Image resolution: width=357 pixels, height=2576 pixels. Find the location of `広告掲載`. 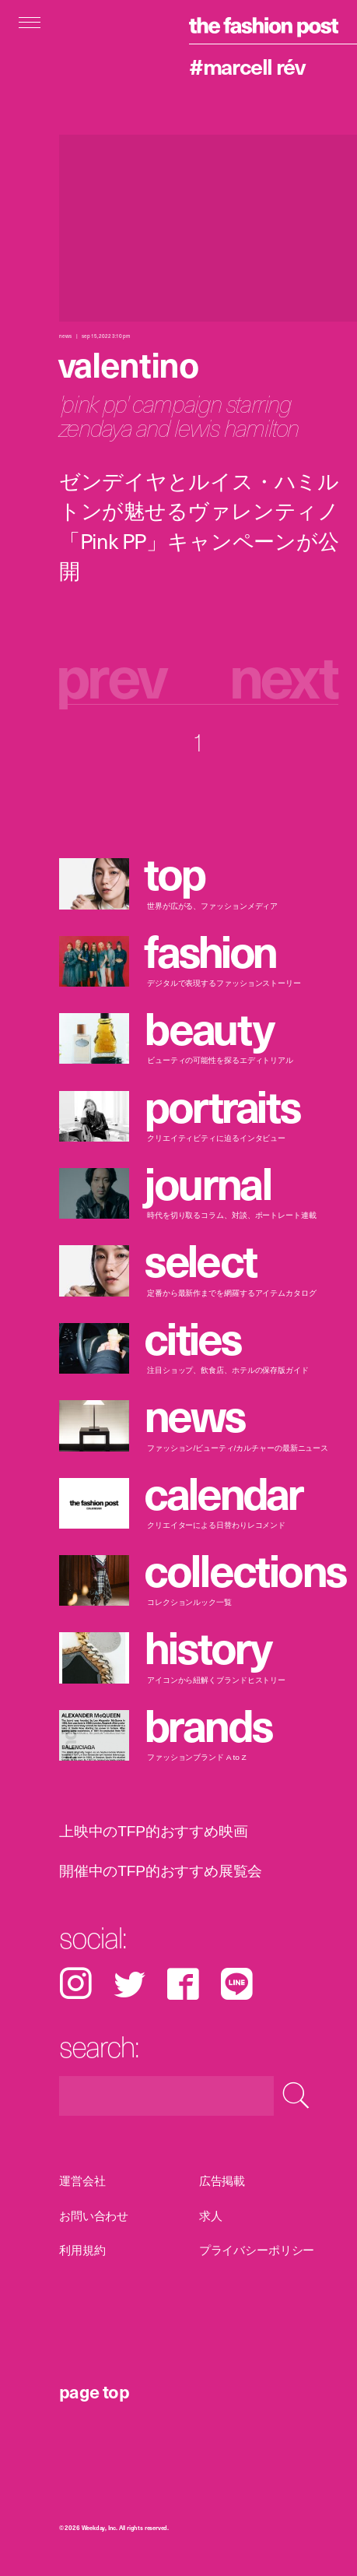

広告掲載 is located at coordinates (222, 2181).